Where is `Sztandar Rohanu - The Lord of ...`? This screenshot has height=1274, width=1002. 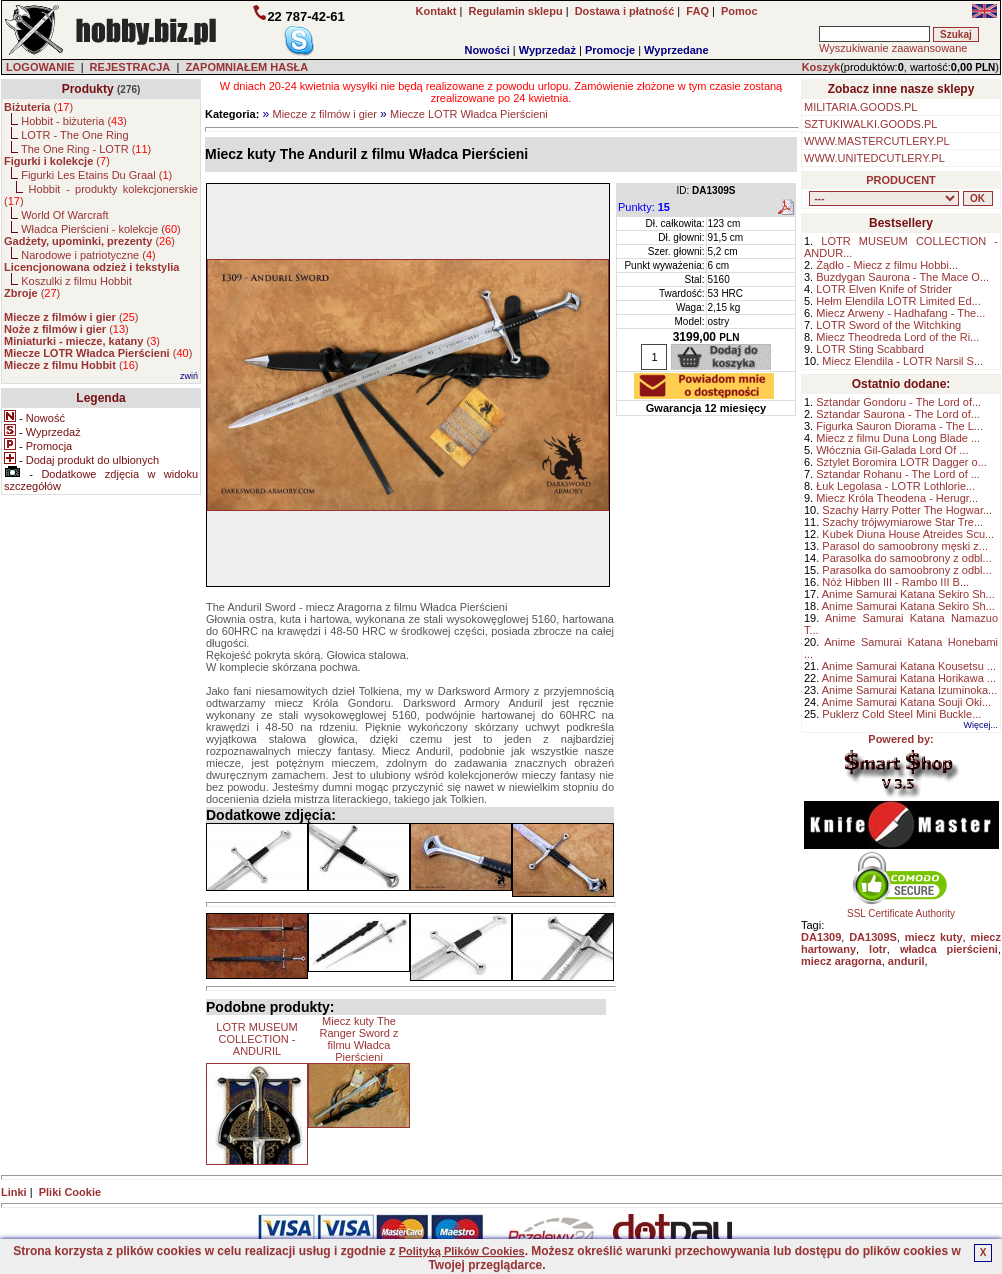 Sztandar Rohanu - The Lord of ... is located at coordinates (898, 474).